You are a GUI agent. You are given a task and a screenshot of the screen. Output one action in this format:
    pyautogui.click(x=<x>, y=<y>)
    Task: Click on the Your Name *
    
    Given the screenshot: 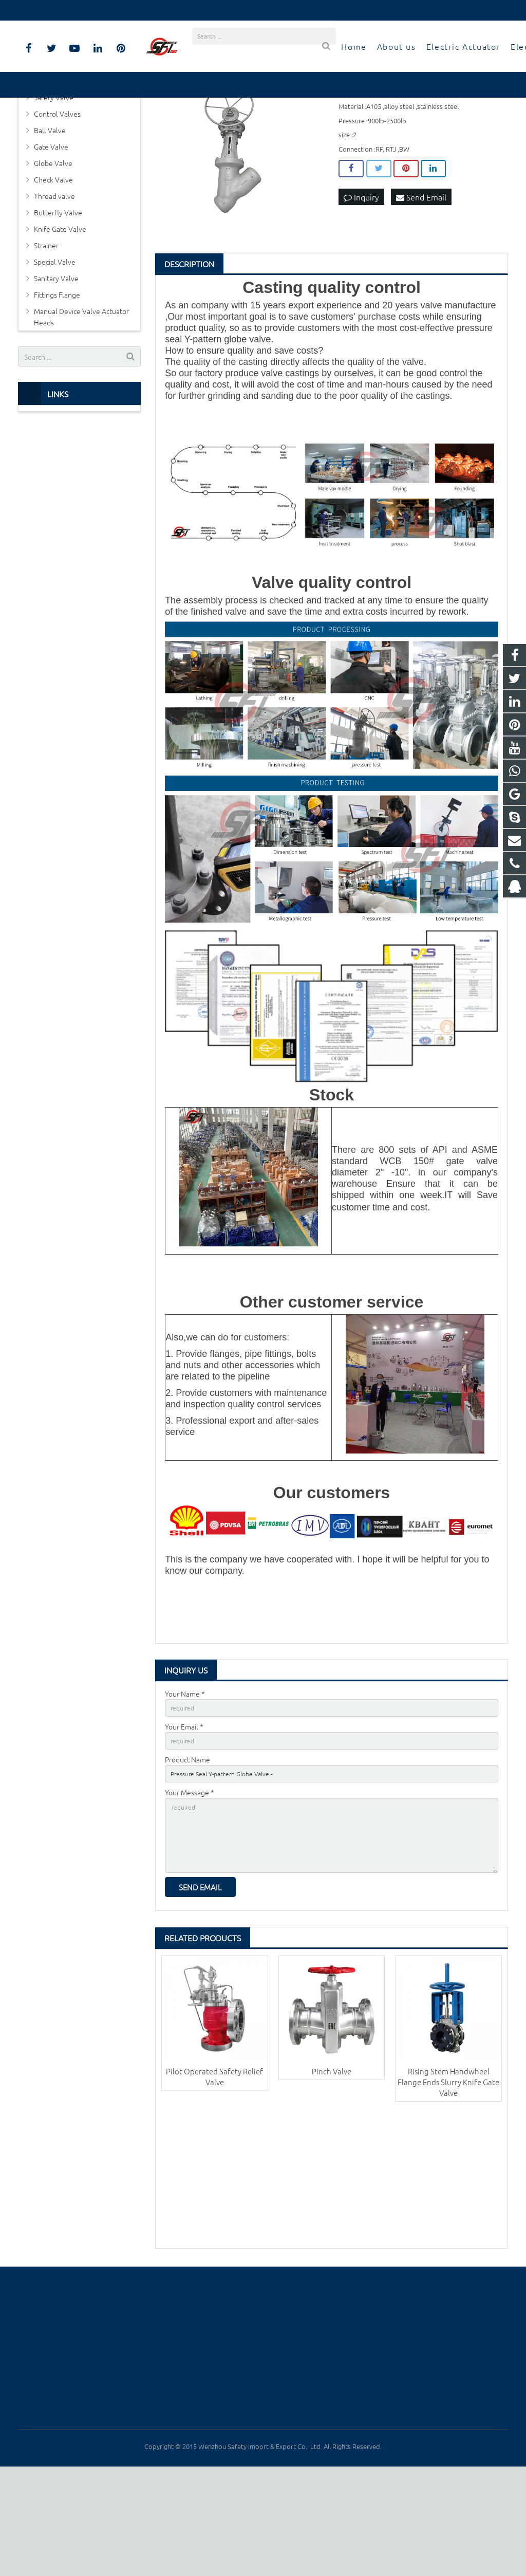 What is the action you would take?
    pyautogui.click(x=185, y=1783)
    